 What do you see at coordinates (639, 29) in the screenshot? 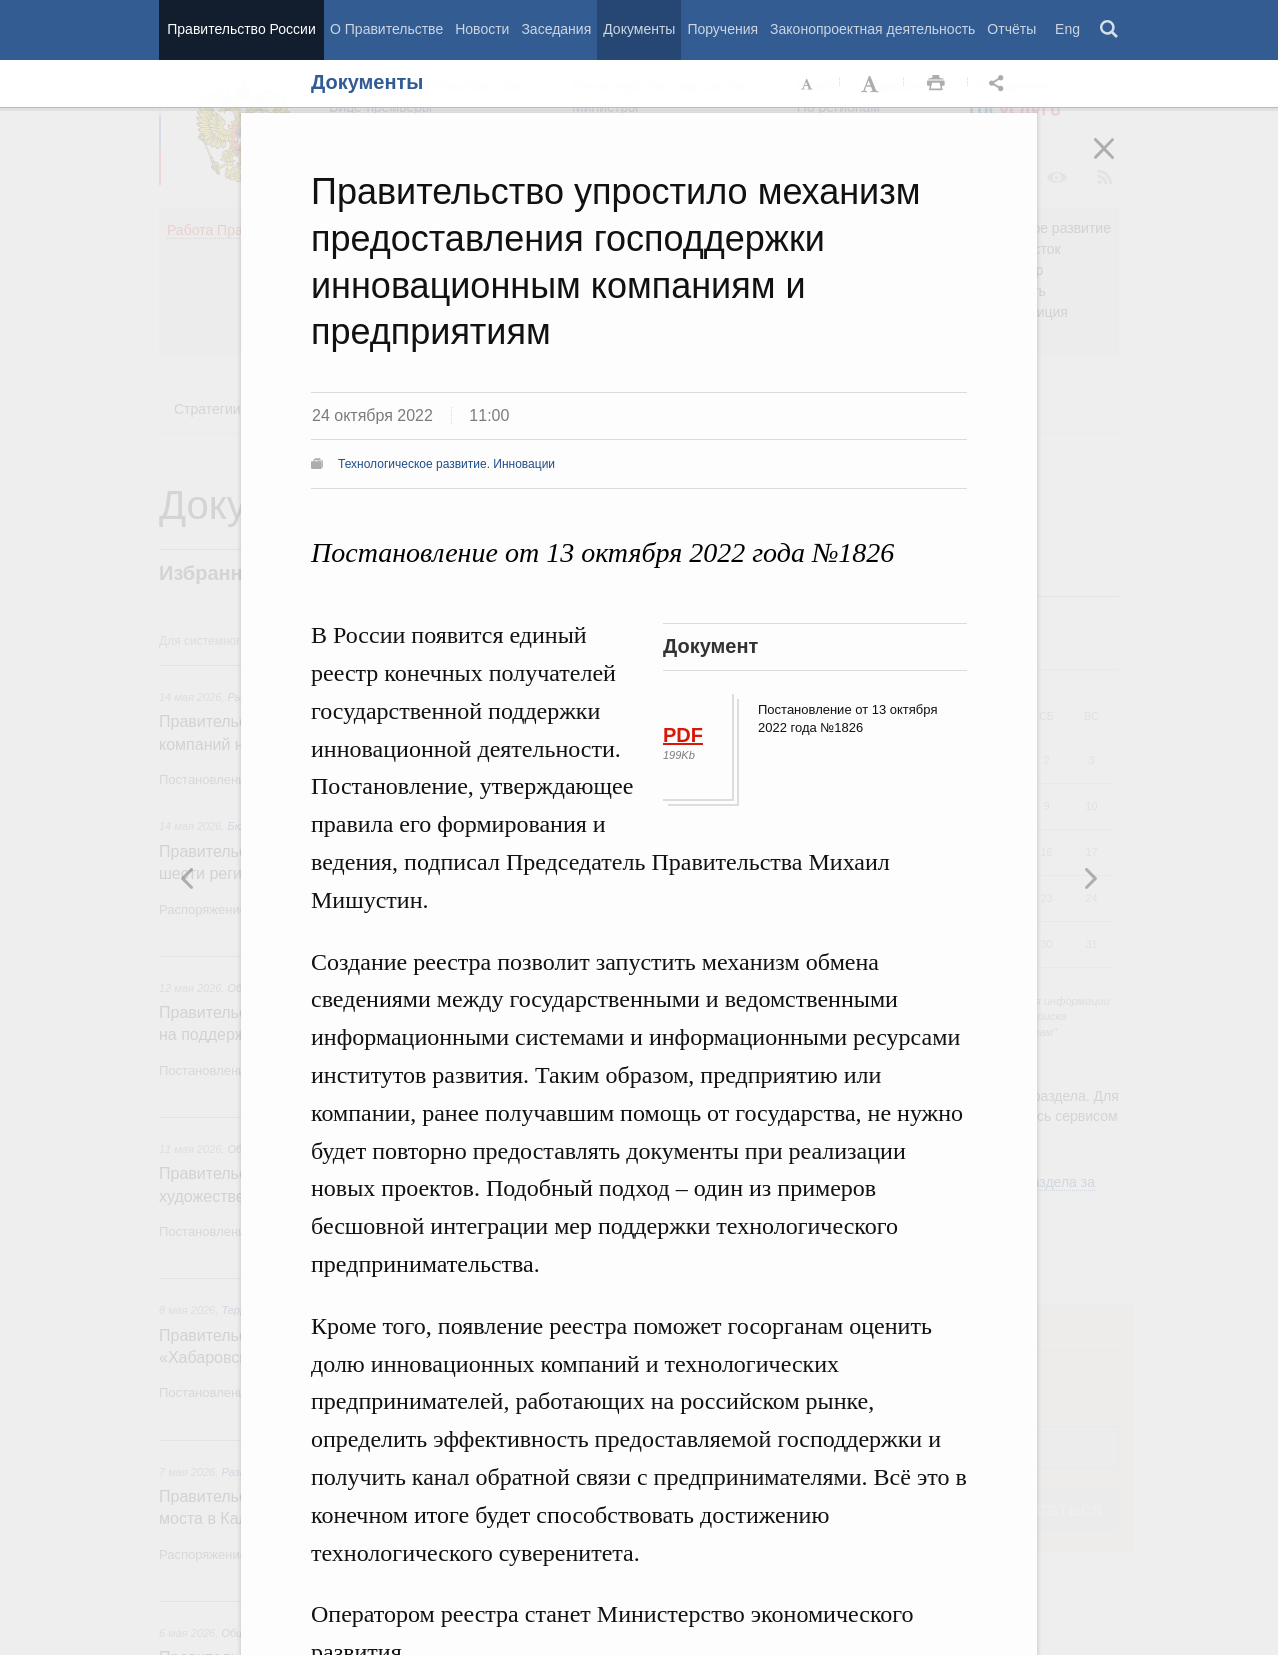
I see `Документы` at bounding box center [639, 29].